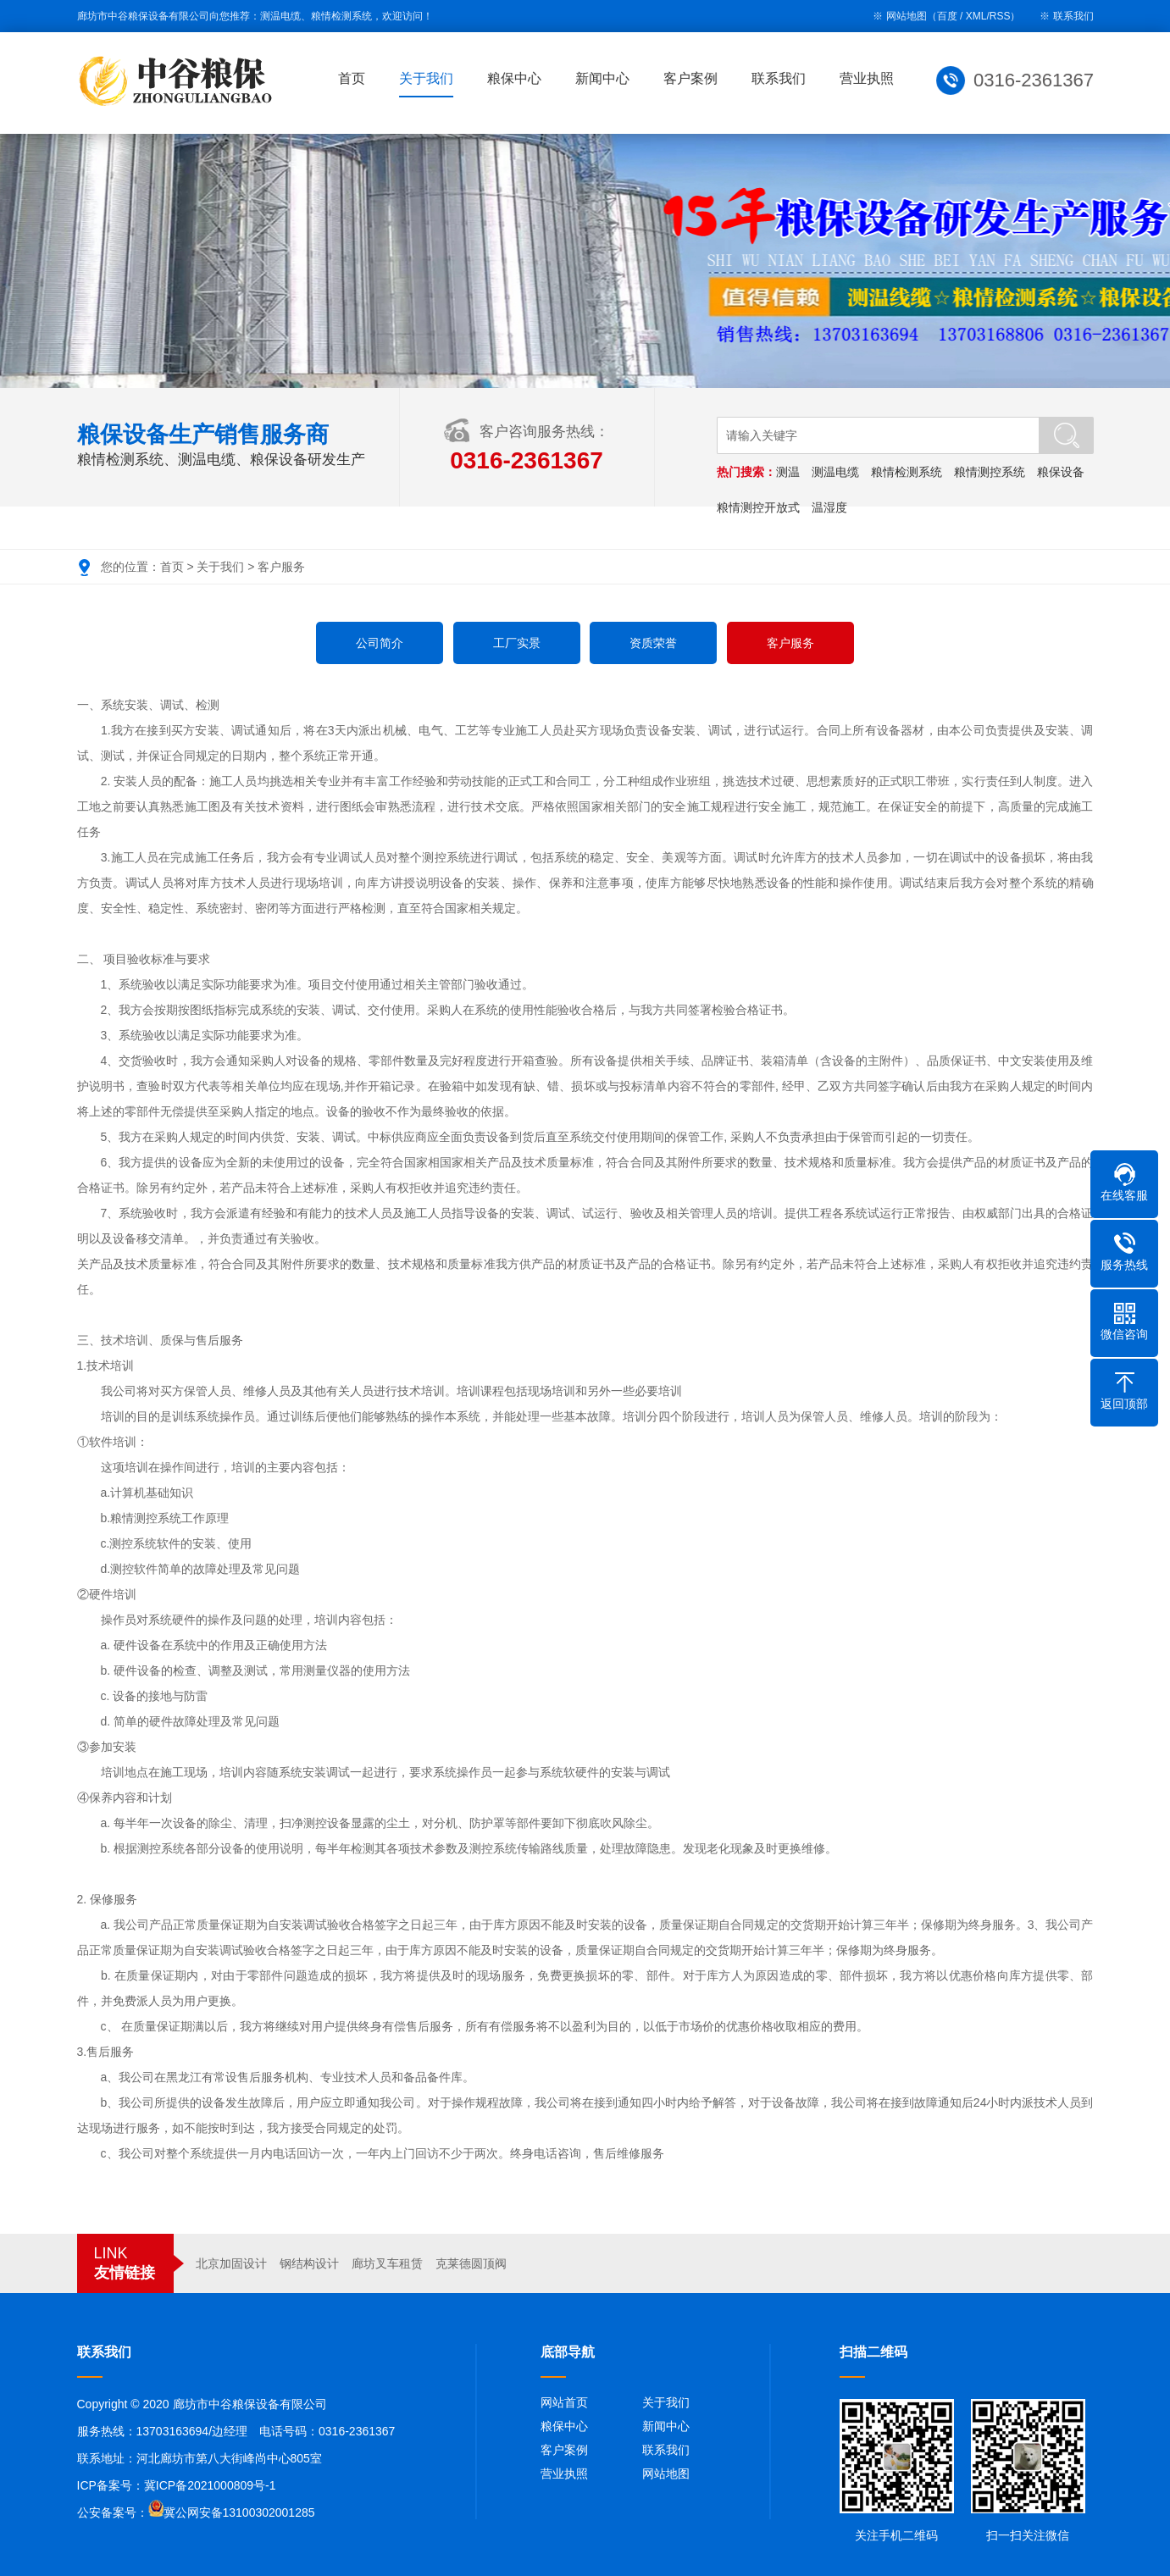  Describe the element at coordinates (907, 472) in the screenshot. I see `粮情检测系统` at that location.